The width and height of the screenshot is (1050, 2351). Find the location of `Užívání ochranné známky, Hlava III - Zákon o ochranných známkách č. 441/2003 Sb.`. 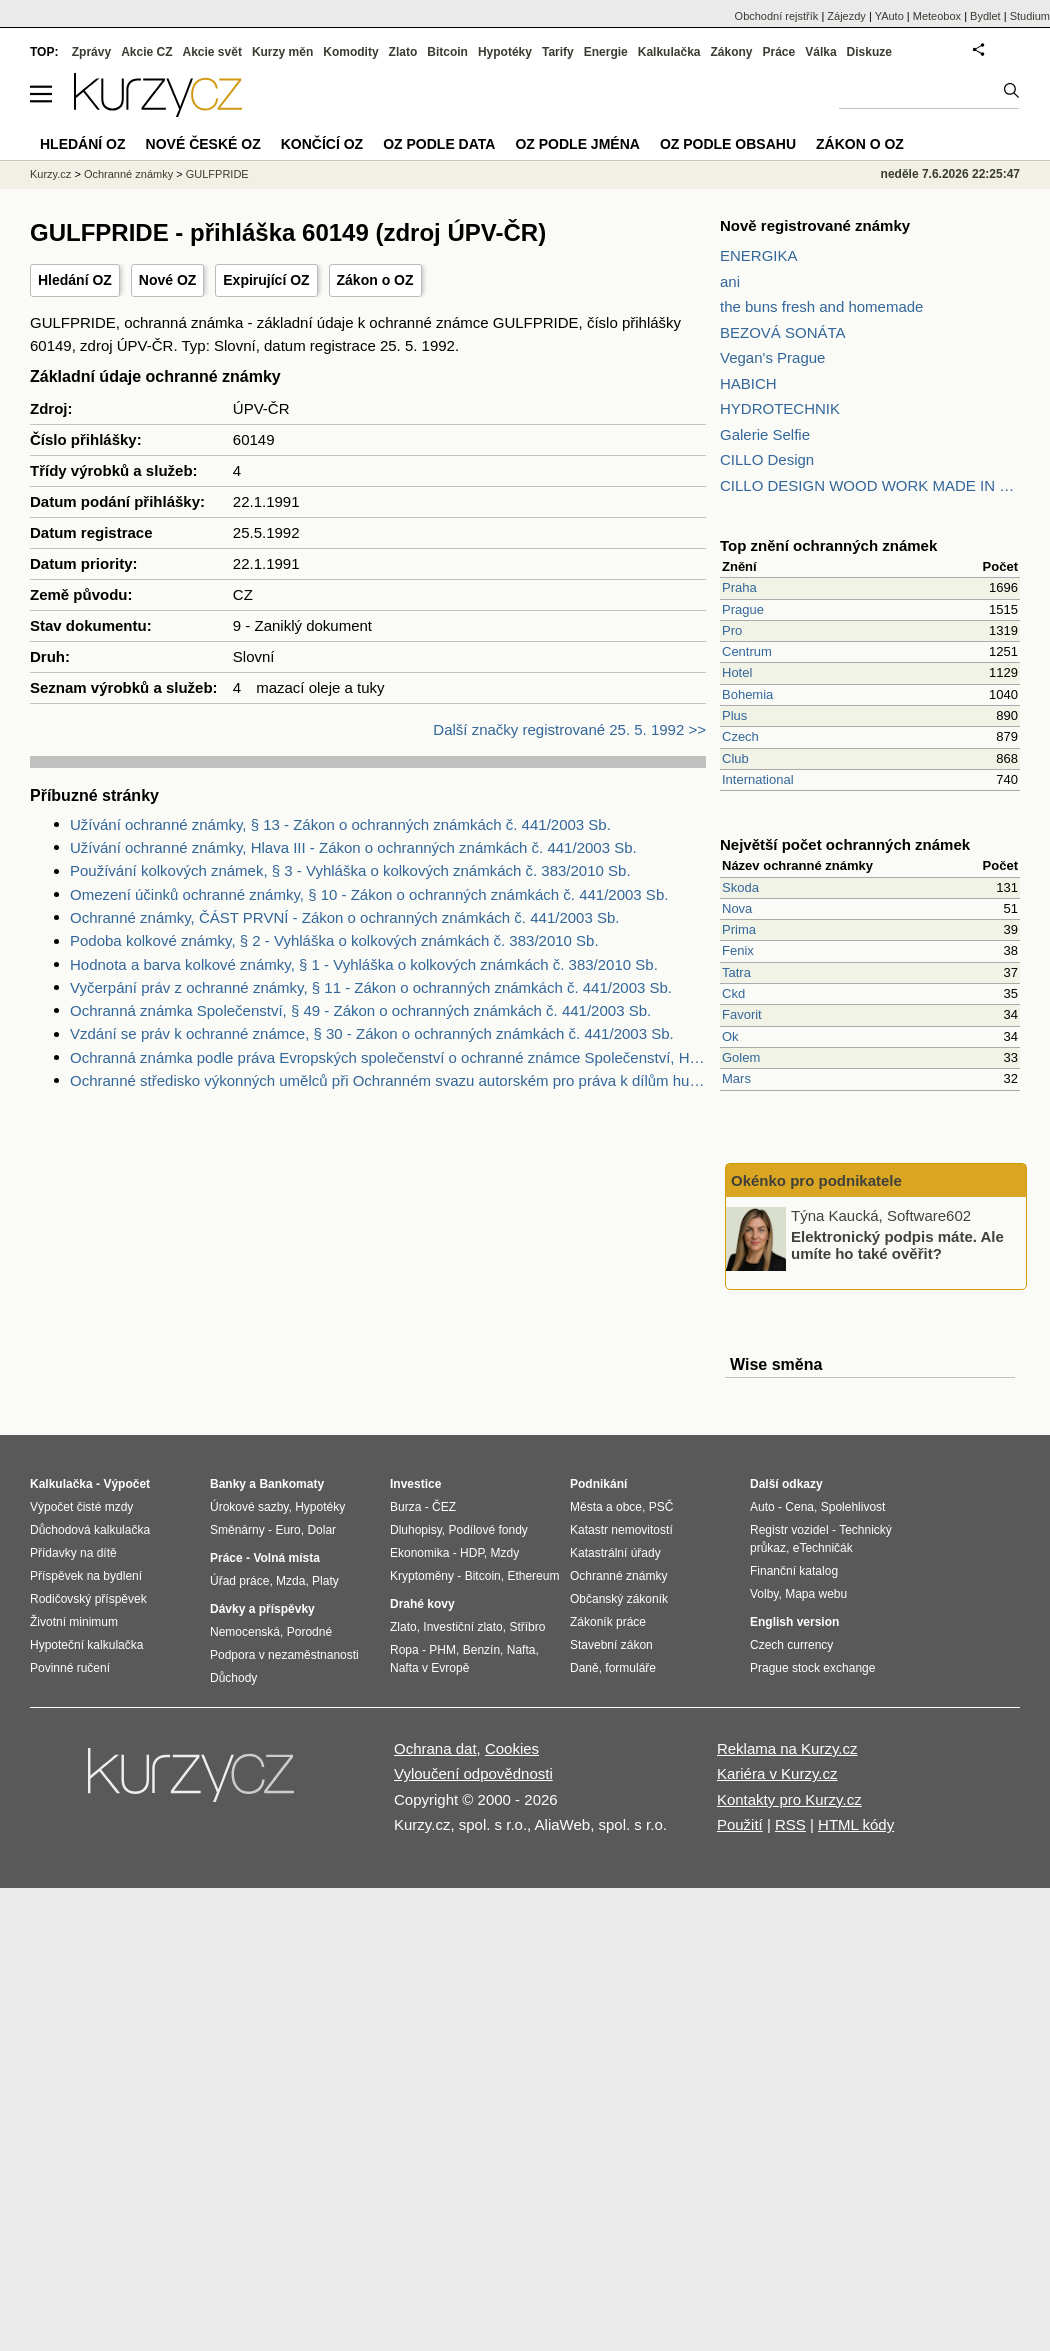

Užívání ochranné známky, Hlava III - Zákon o ochranných známkách č. 441/2003 Sb. is located at coordinates (353, 847).